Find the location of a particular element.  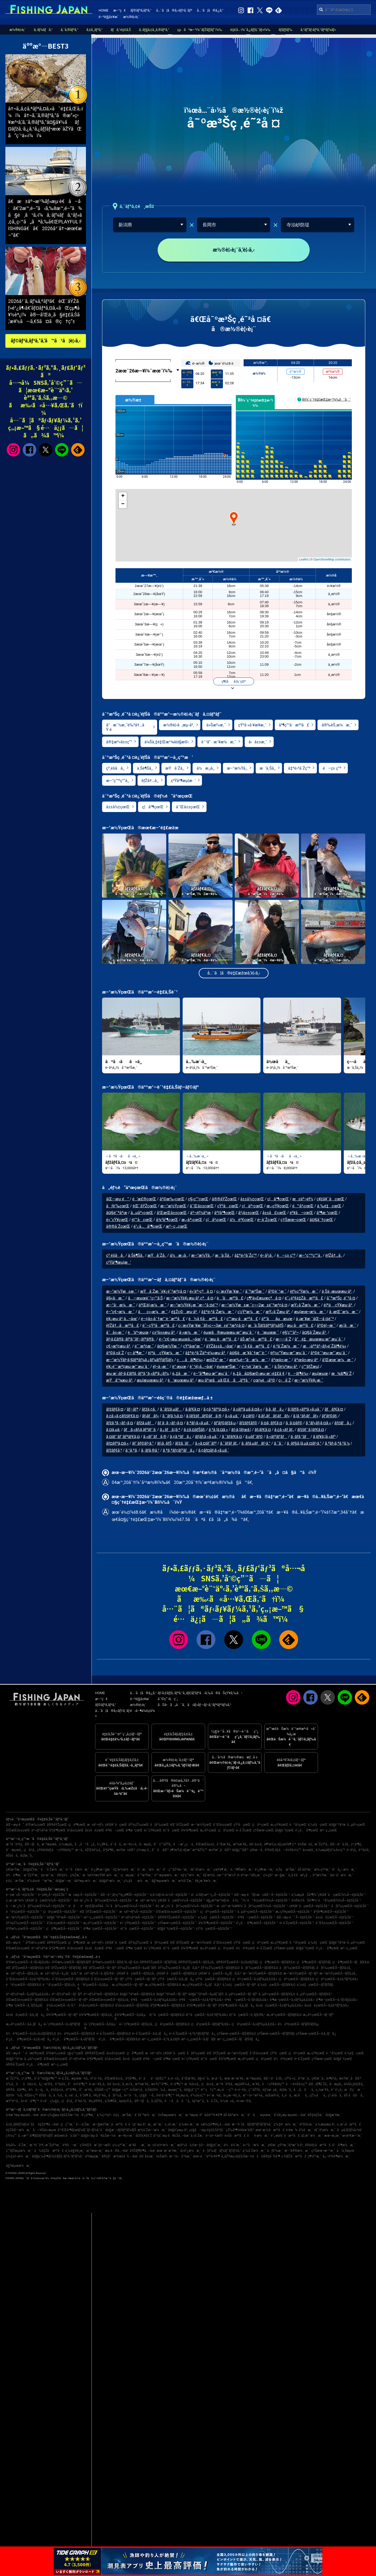

å³¶æ ¹çœŒÃ—é‡£ã‚Šèˆ¹ is located at coordinates (101, 1928).